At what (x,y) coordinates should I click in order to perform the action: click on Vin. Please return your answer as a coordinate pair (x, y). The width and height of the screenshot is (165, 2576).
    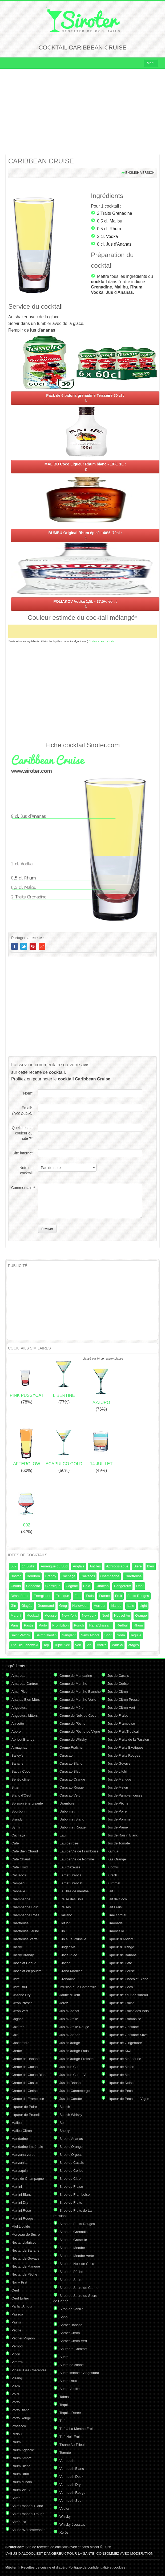
    Looking at the image, I should click on (89, 1645).